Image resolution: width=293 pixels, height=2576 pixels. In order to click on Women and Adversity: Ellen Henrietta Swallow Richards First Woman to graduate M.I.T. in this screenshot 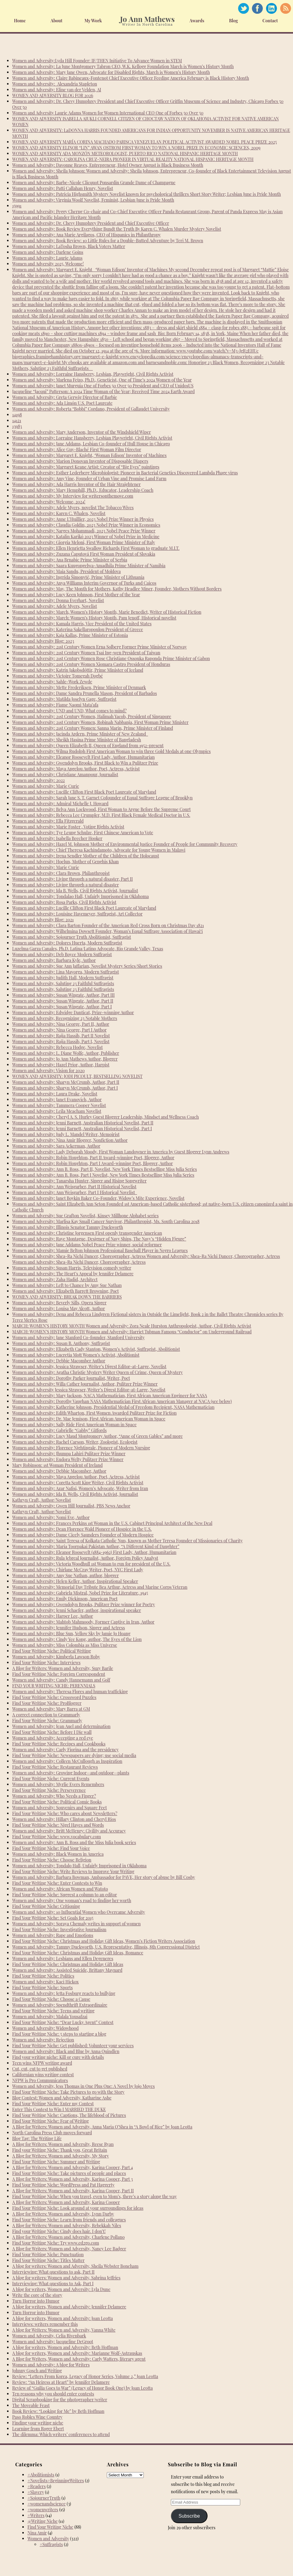, I will do `click(95, 548)`.